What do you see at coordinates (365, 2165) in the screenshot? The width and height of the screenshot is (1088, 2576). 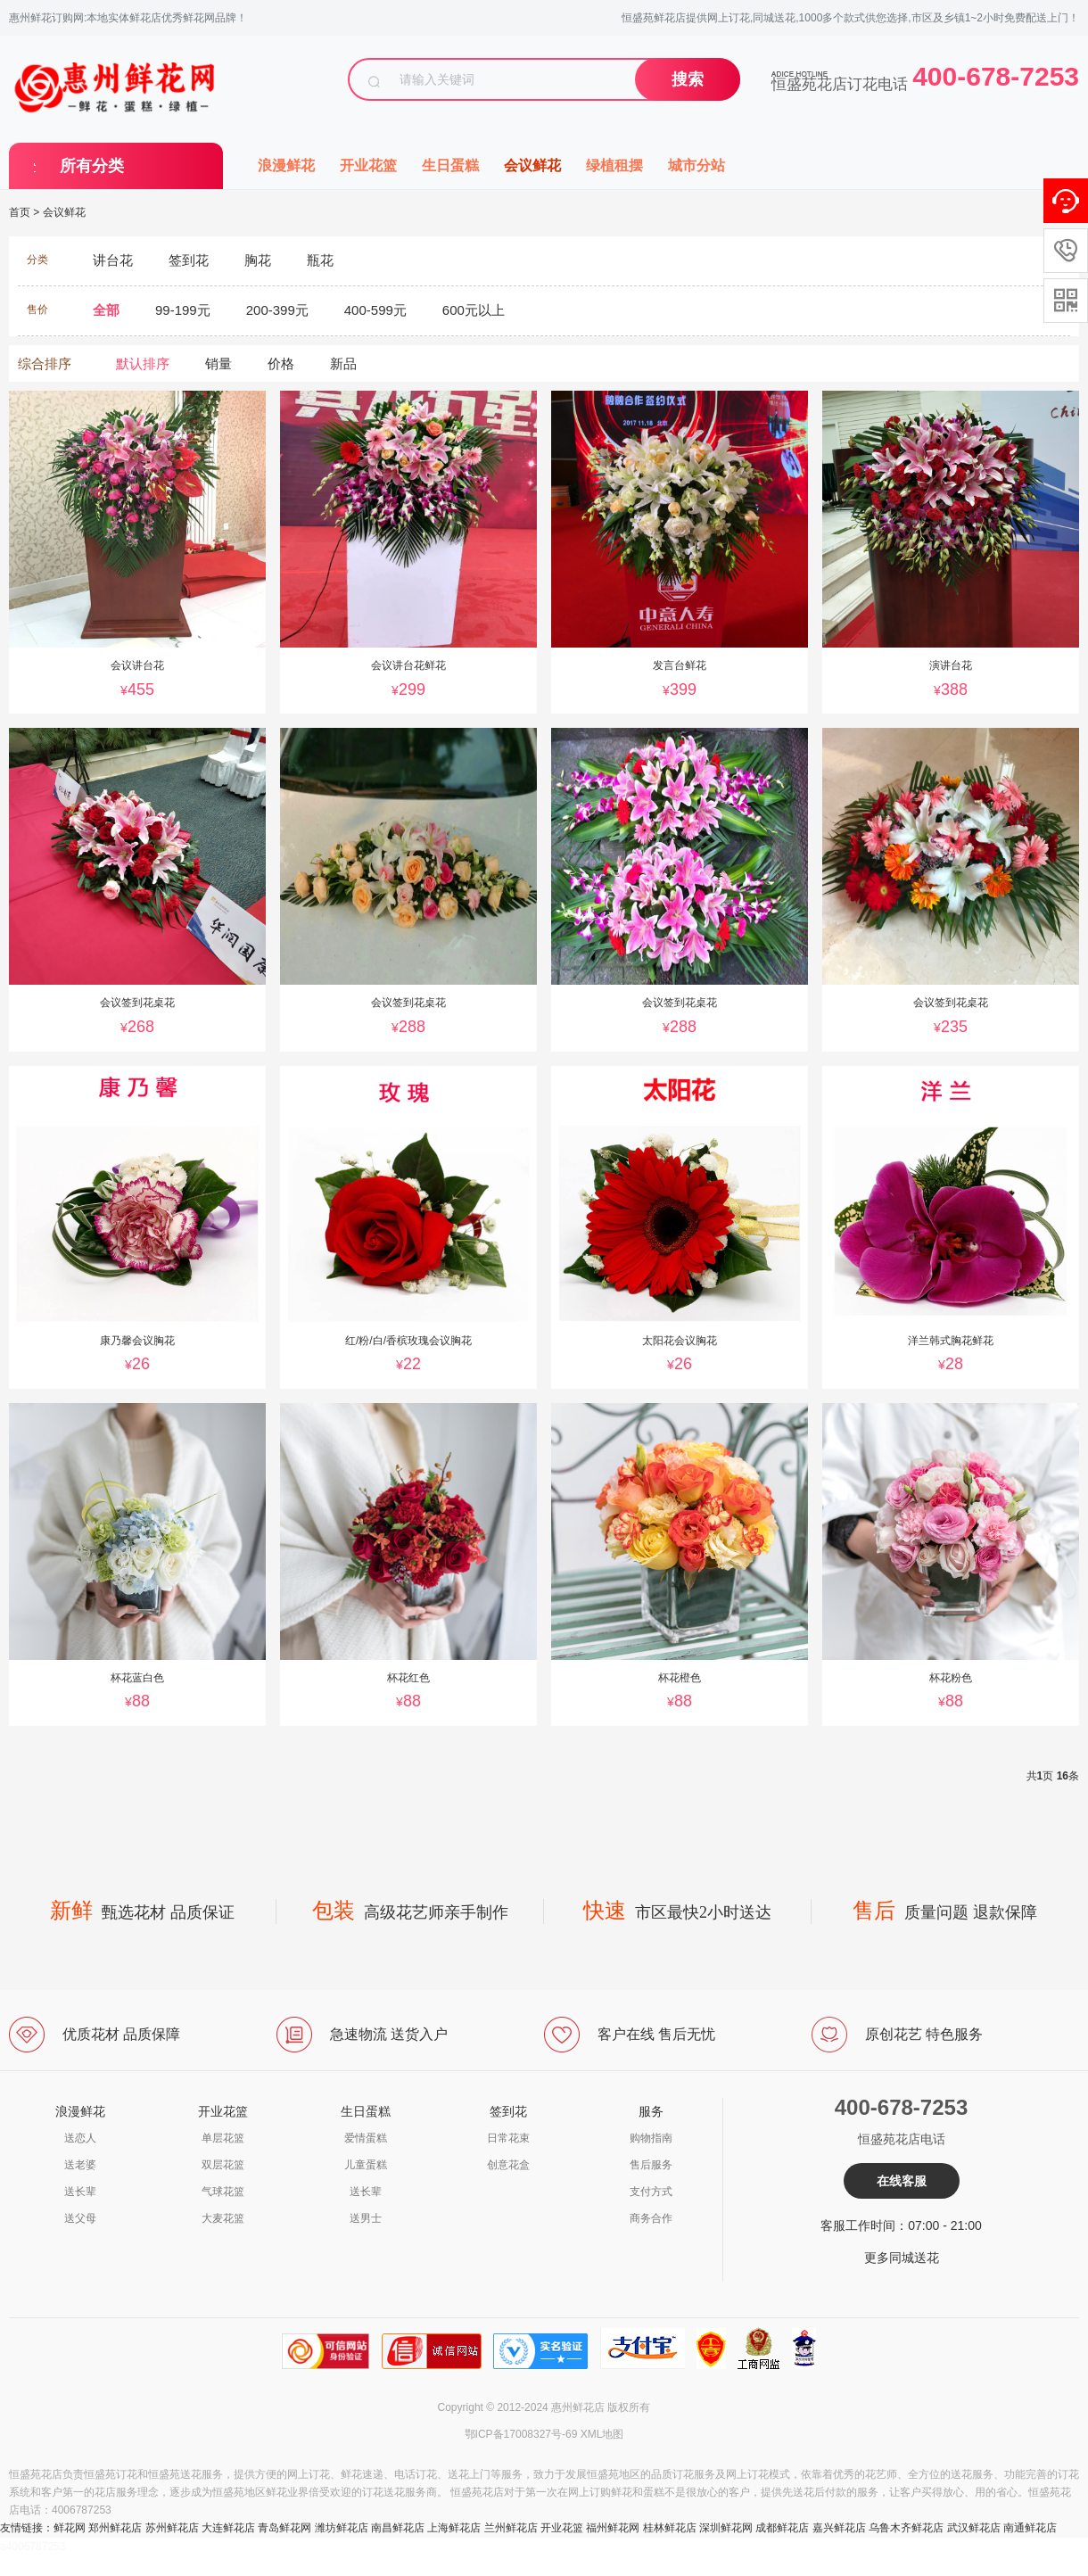 I see `儿童蛋糕` at bounding box center [365, 2165].